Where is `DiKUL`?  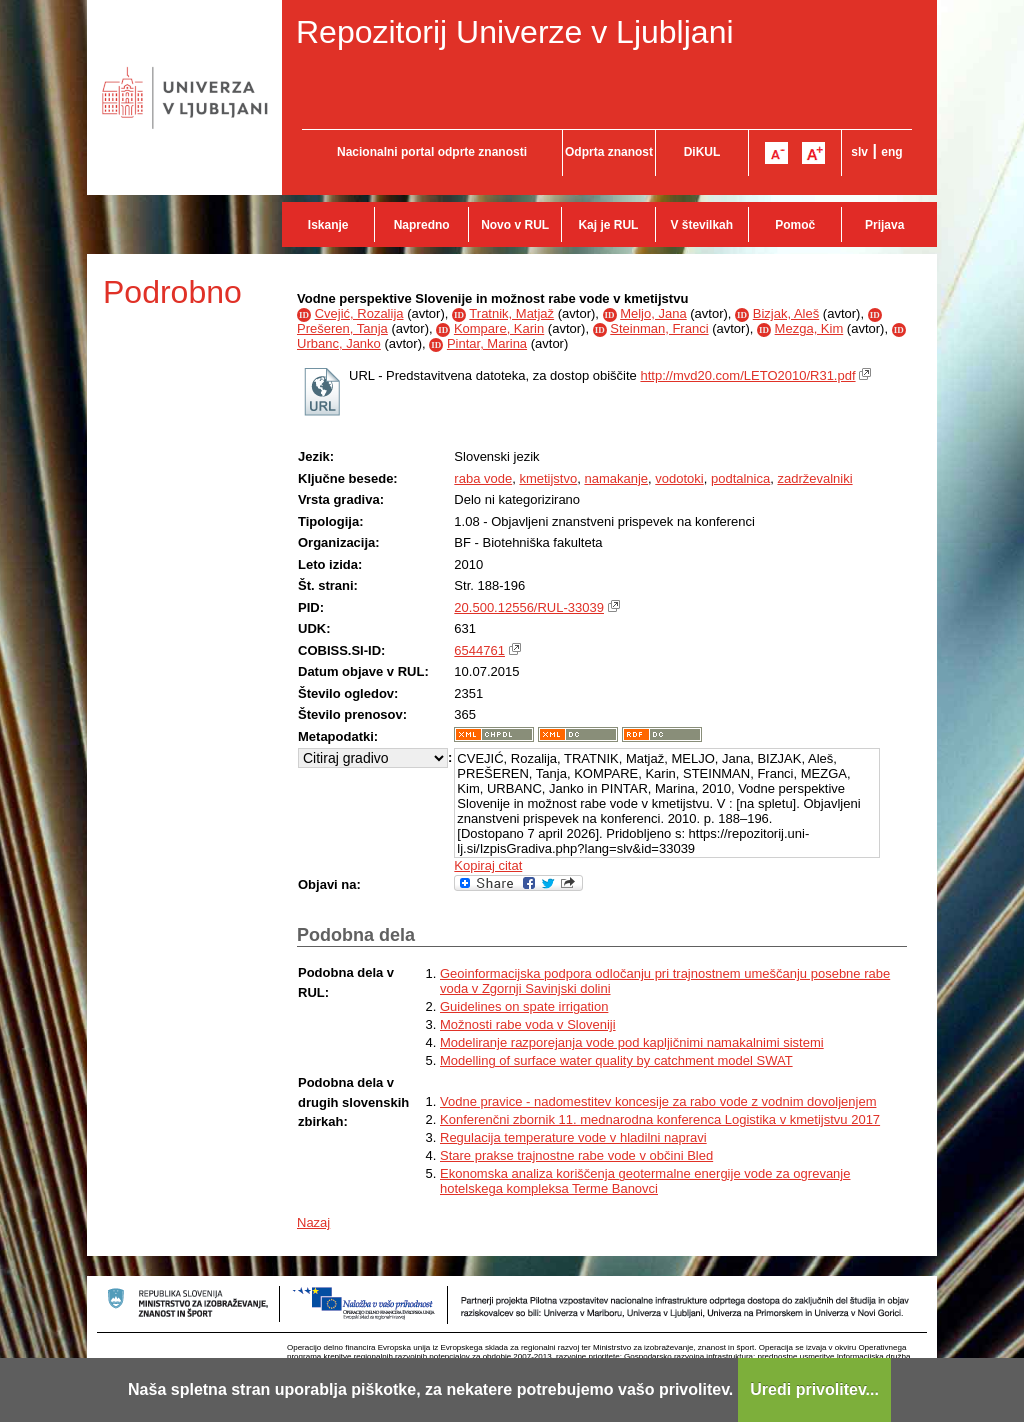
DiKUL is located at coordinates (702, 152).